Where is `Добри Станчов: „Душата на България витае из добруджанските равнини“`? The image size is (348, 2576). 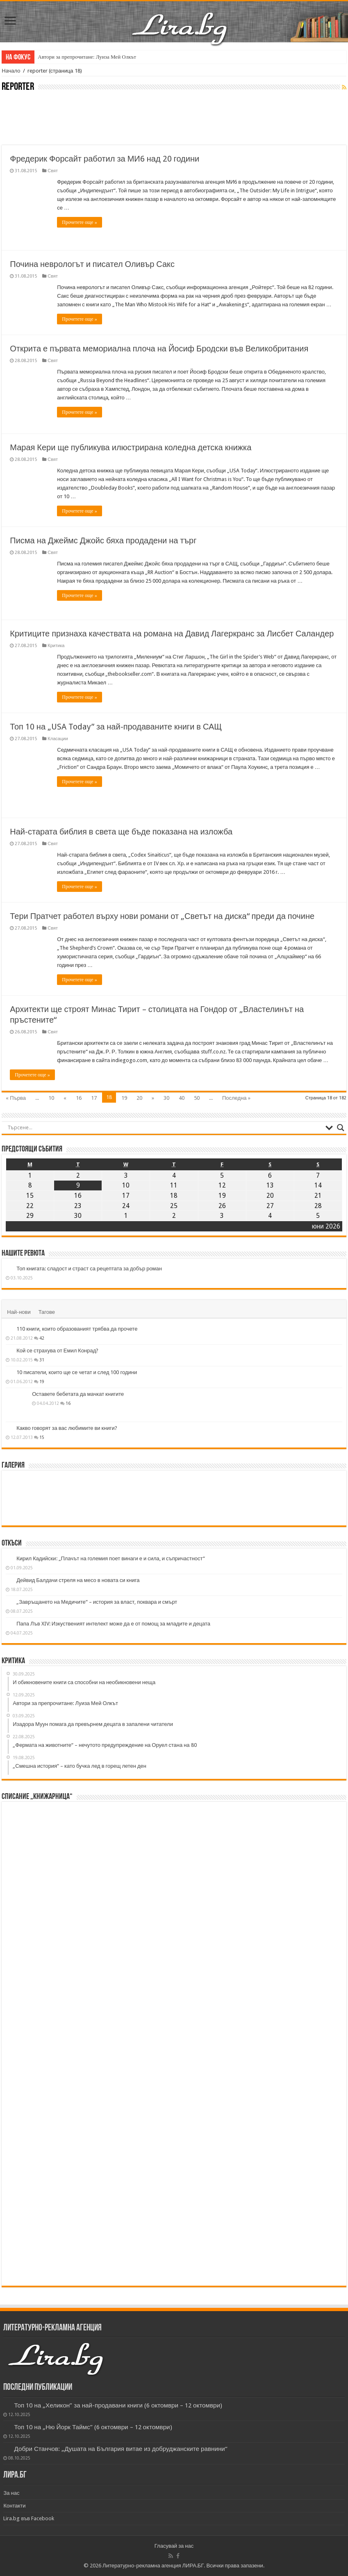 Добри Станчов: „Душата на България витае из добруджанските равнини“ is located at coordinates (120, 2449).